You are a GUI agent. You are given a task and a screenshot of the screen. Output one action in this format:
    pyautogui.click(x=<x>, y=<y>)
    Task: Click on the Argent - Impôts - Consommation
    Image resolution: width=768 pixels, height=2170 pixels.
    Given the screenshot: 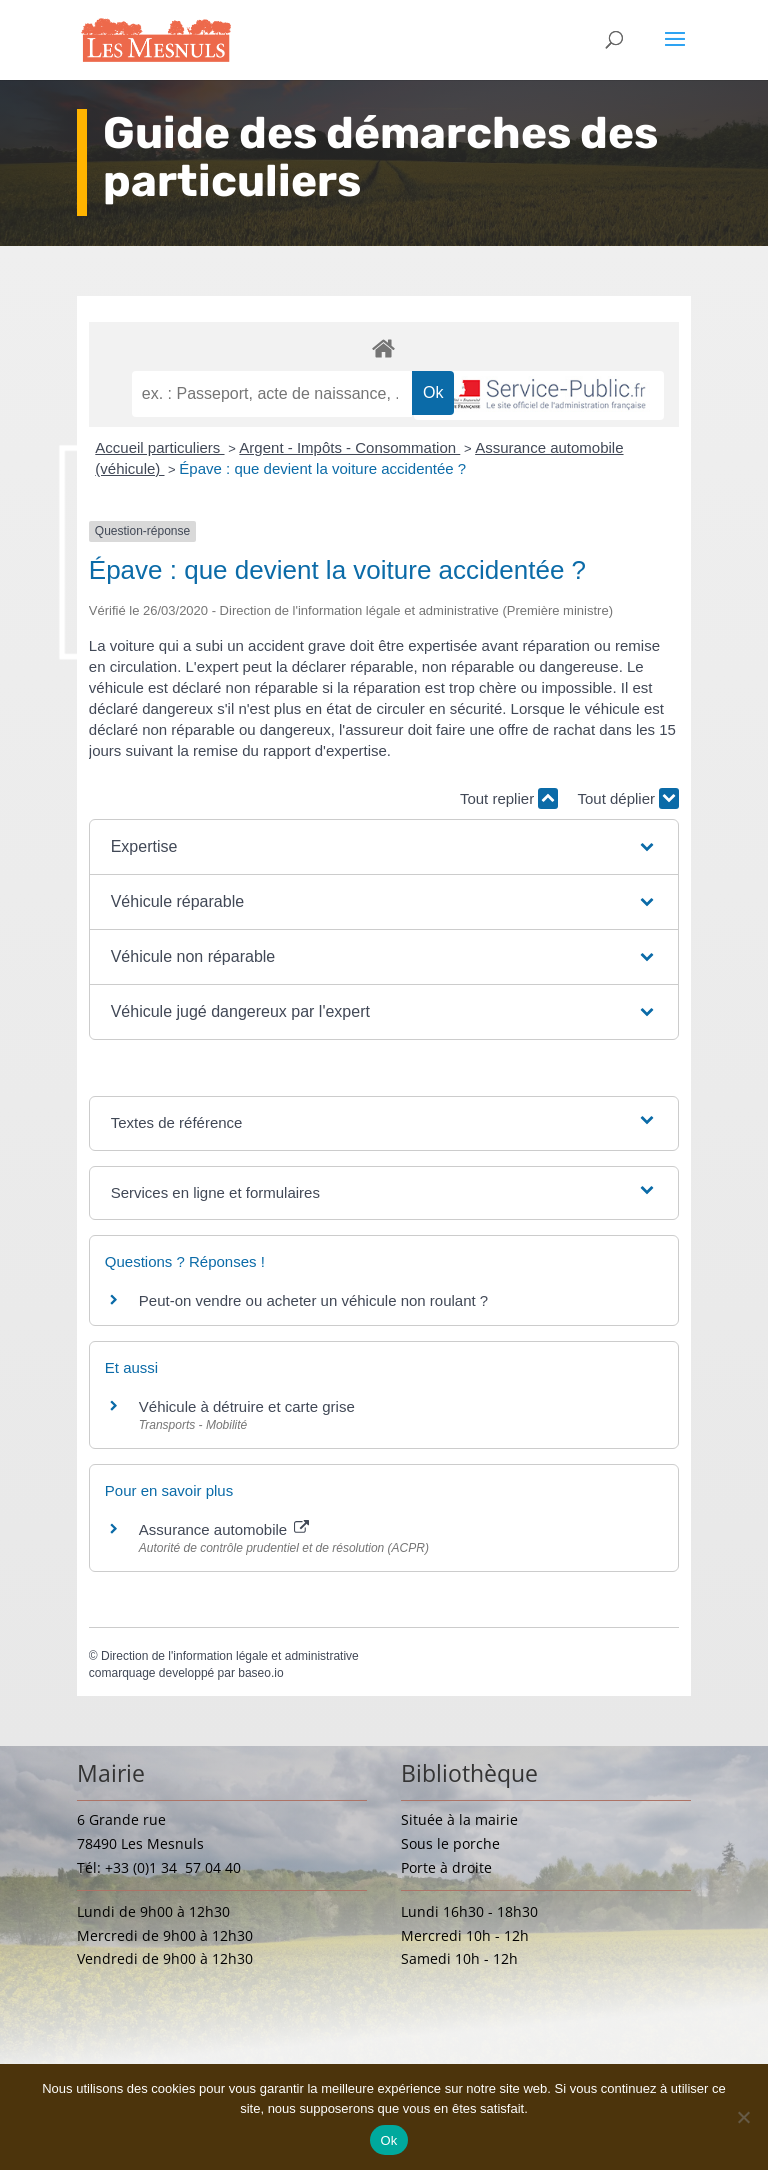 What is the action you would take?
    pyautogui.click(x=349, y=447)
    